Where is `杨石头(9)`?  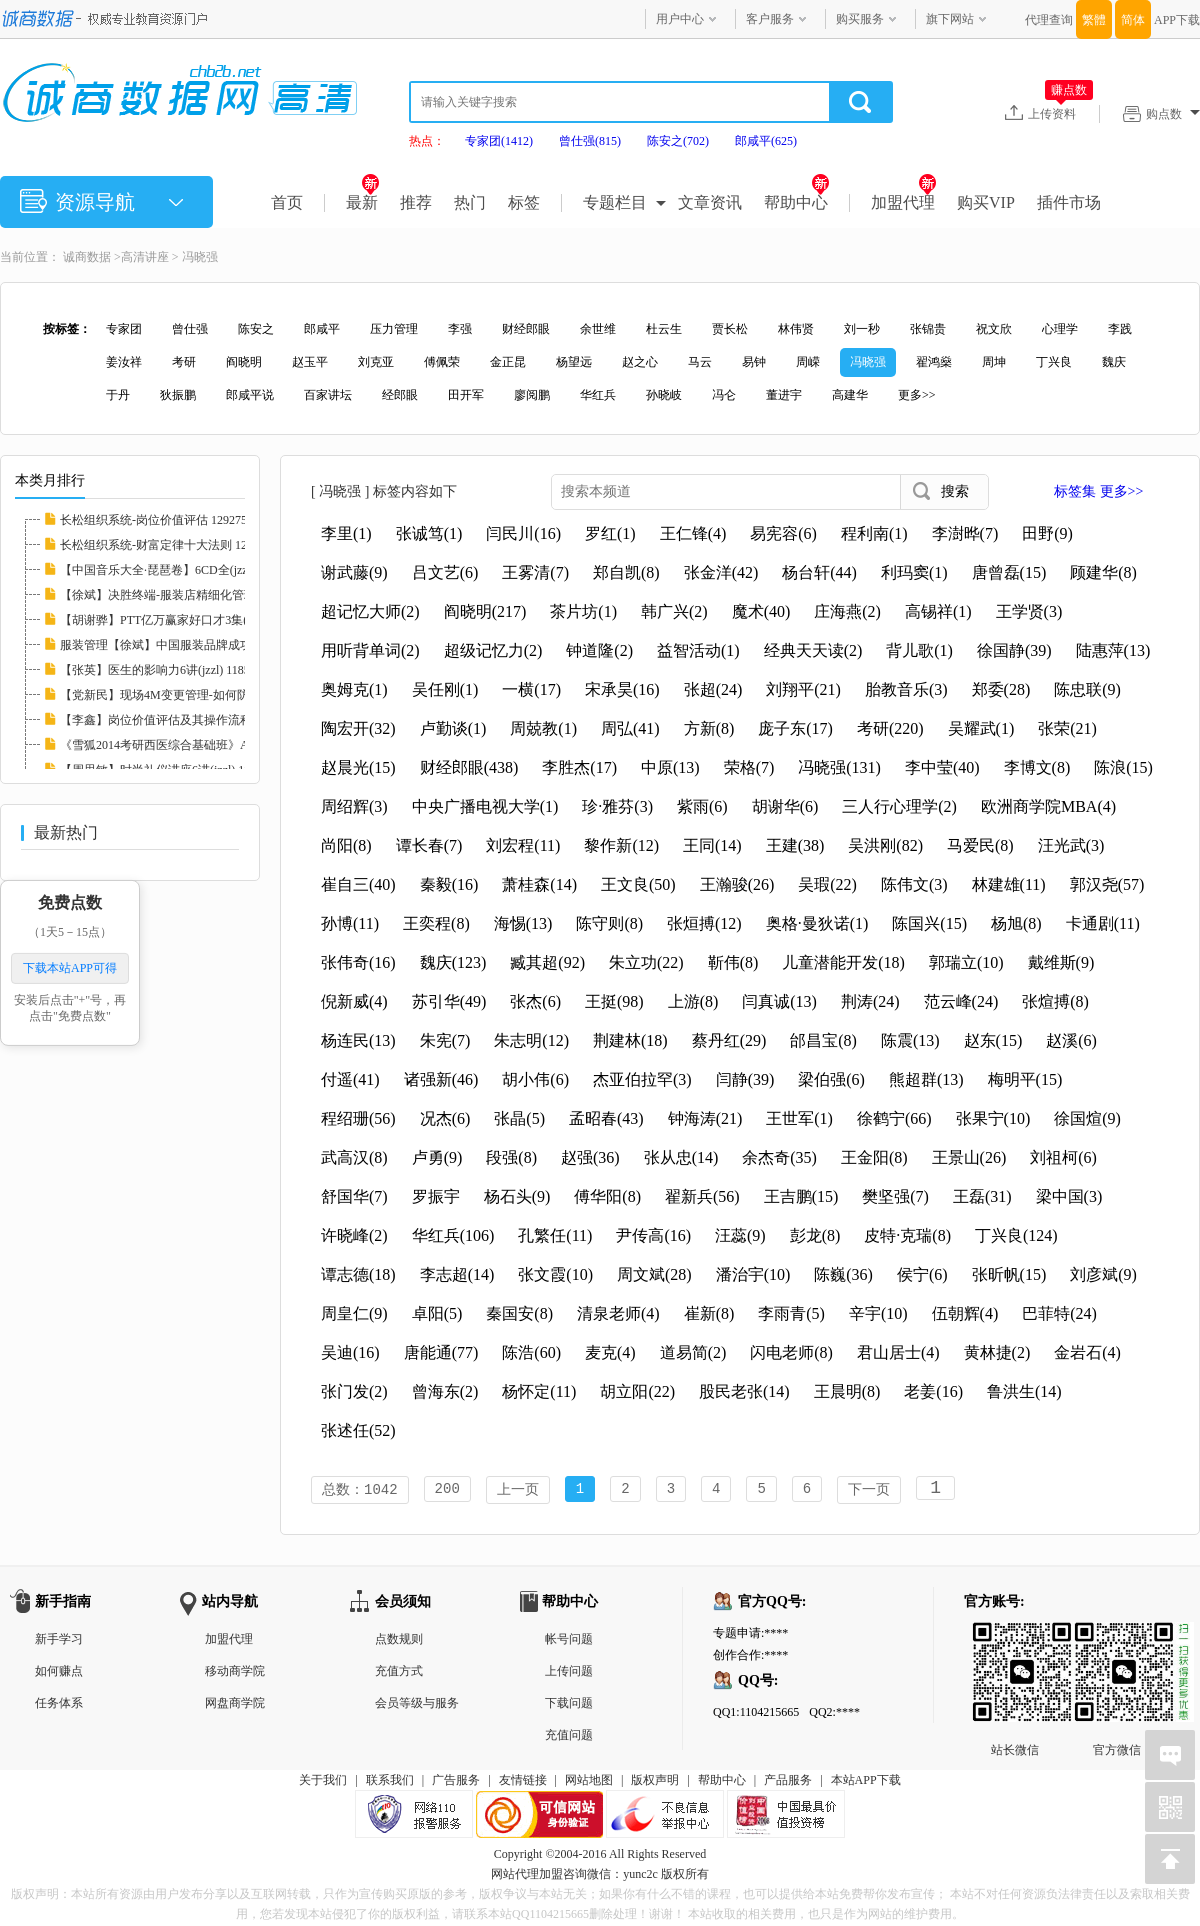 杨石头(9) is located at coordinates (517, 1196).